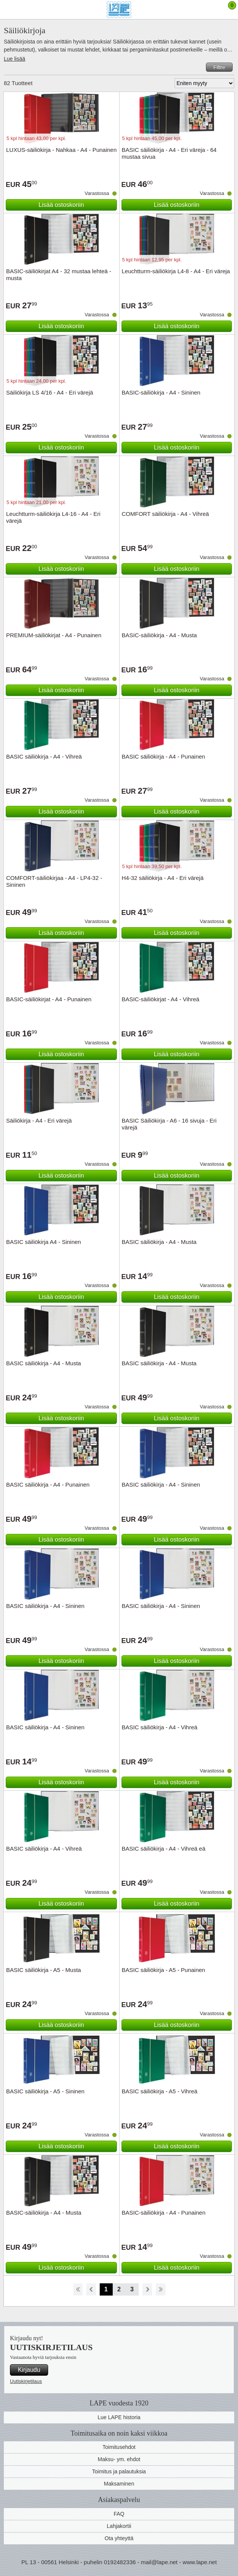 Image resolution: width=238 pixels, height=2576 pixels. What do you see at coordinates (26, 2381) in the screenshot?
I see `Uutiskirjetilaus` at bounding box center [26, 2381].